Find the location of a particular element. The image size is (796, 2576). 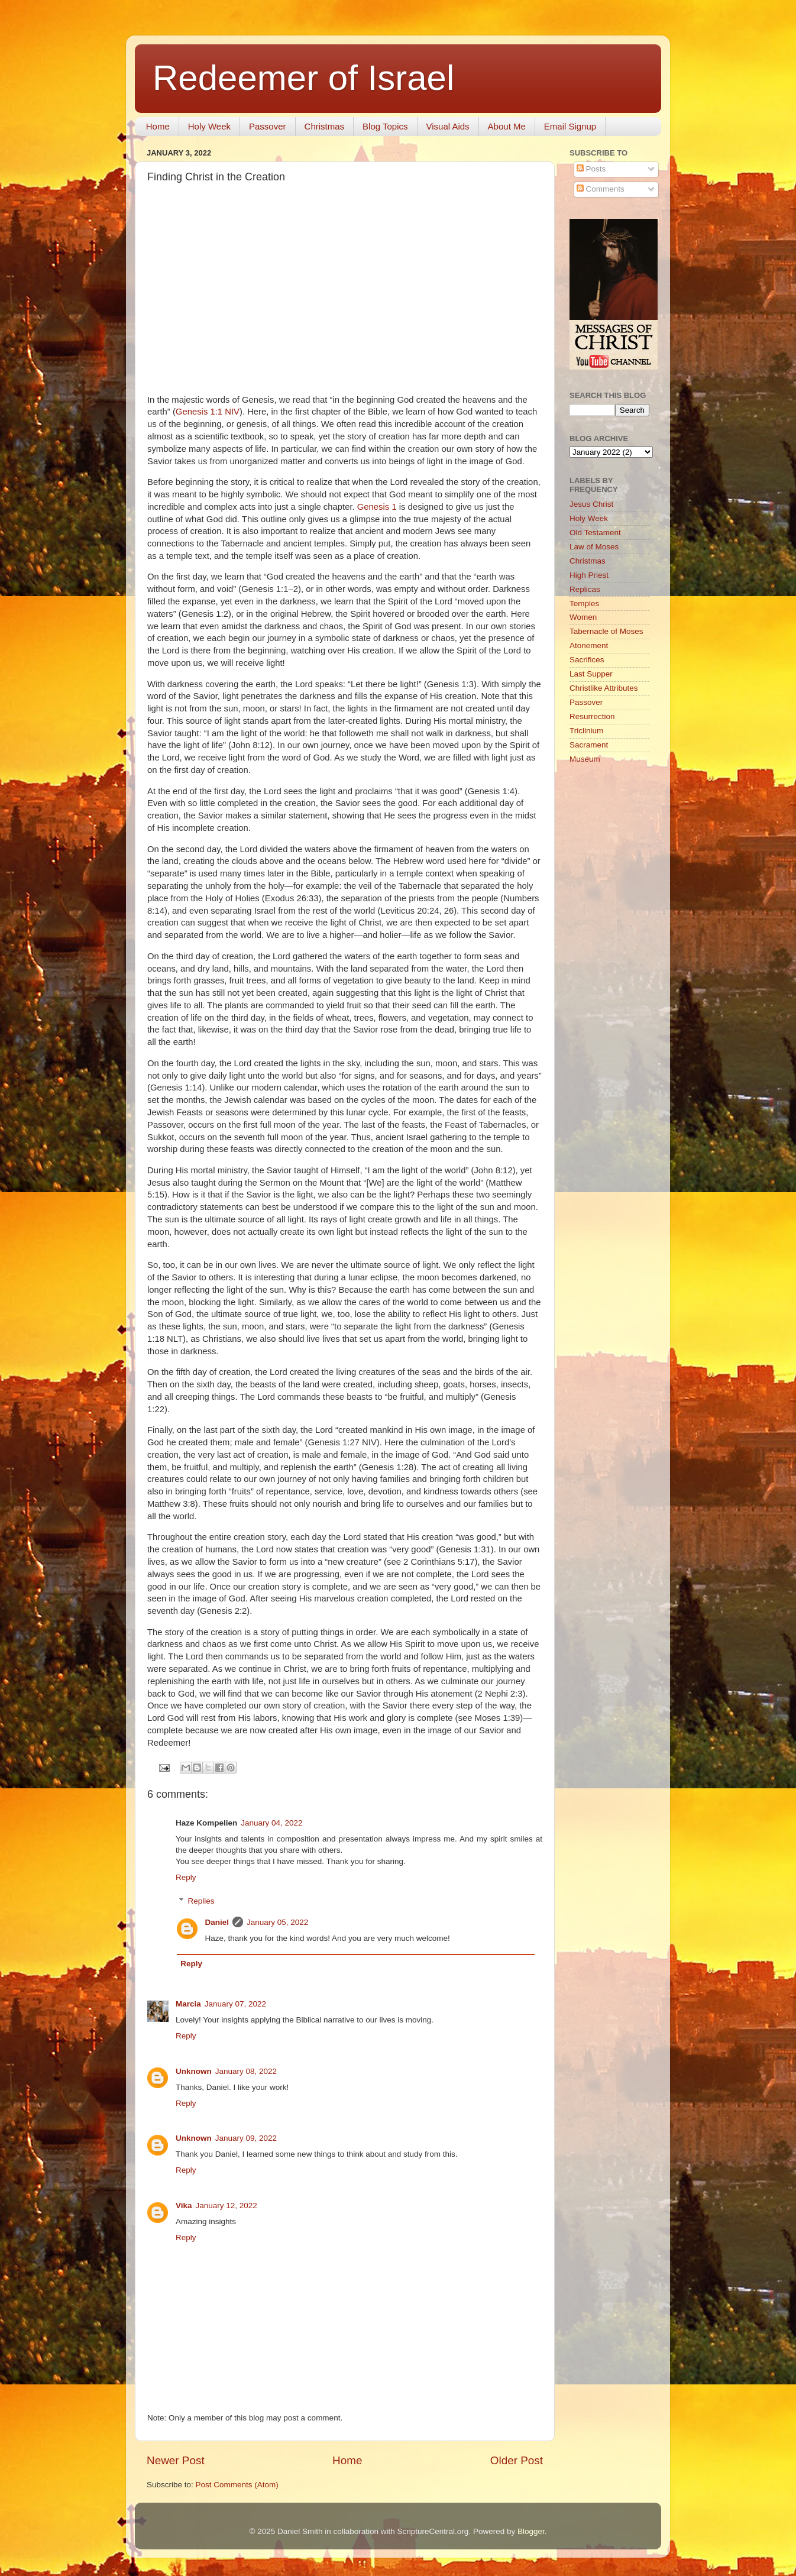

Sacrifices is located at coordinates (587, 659).